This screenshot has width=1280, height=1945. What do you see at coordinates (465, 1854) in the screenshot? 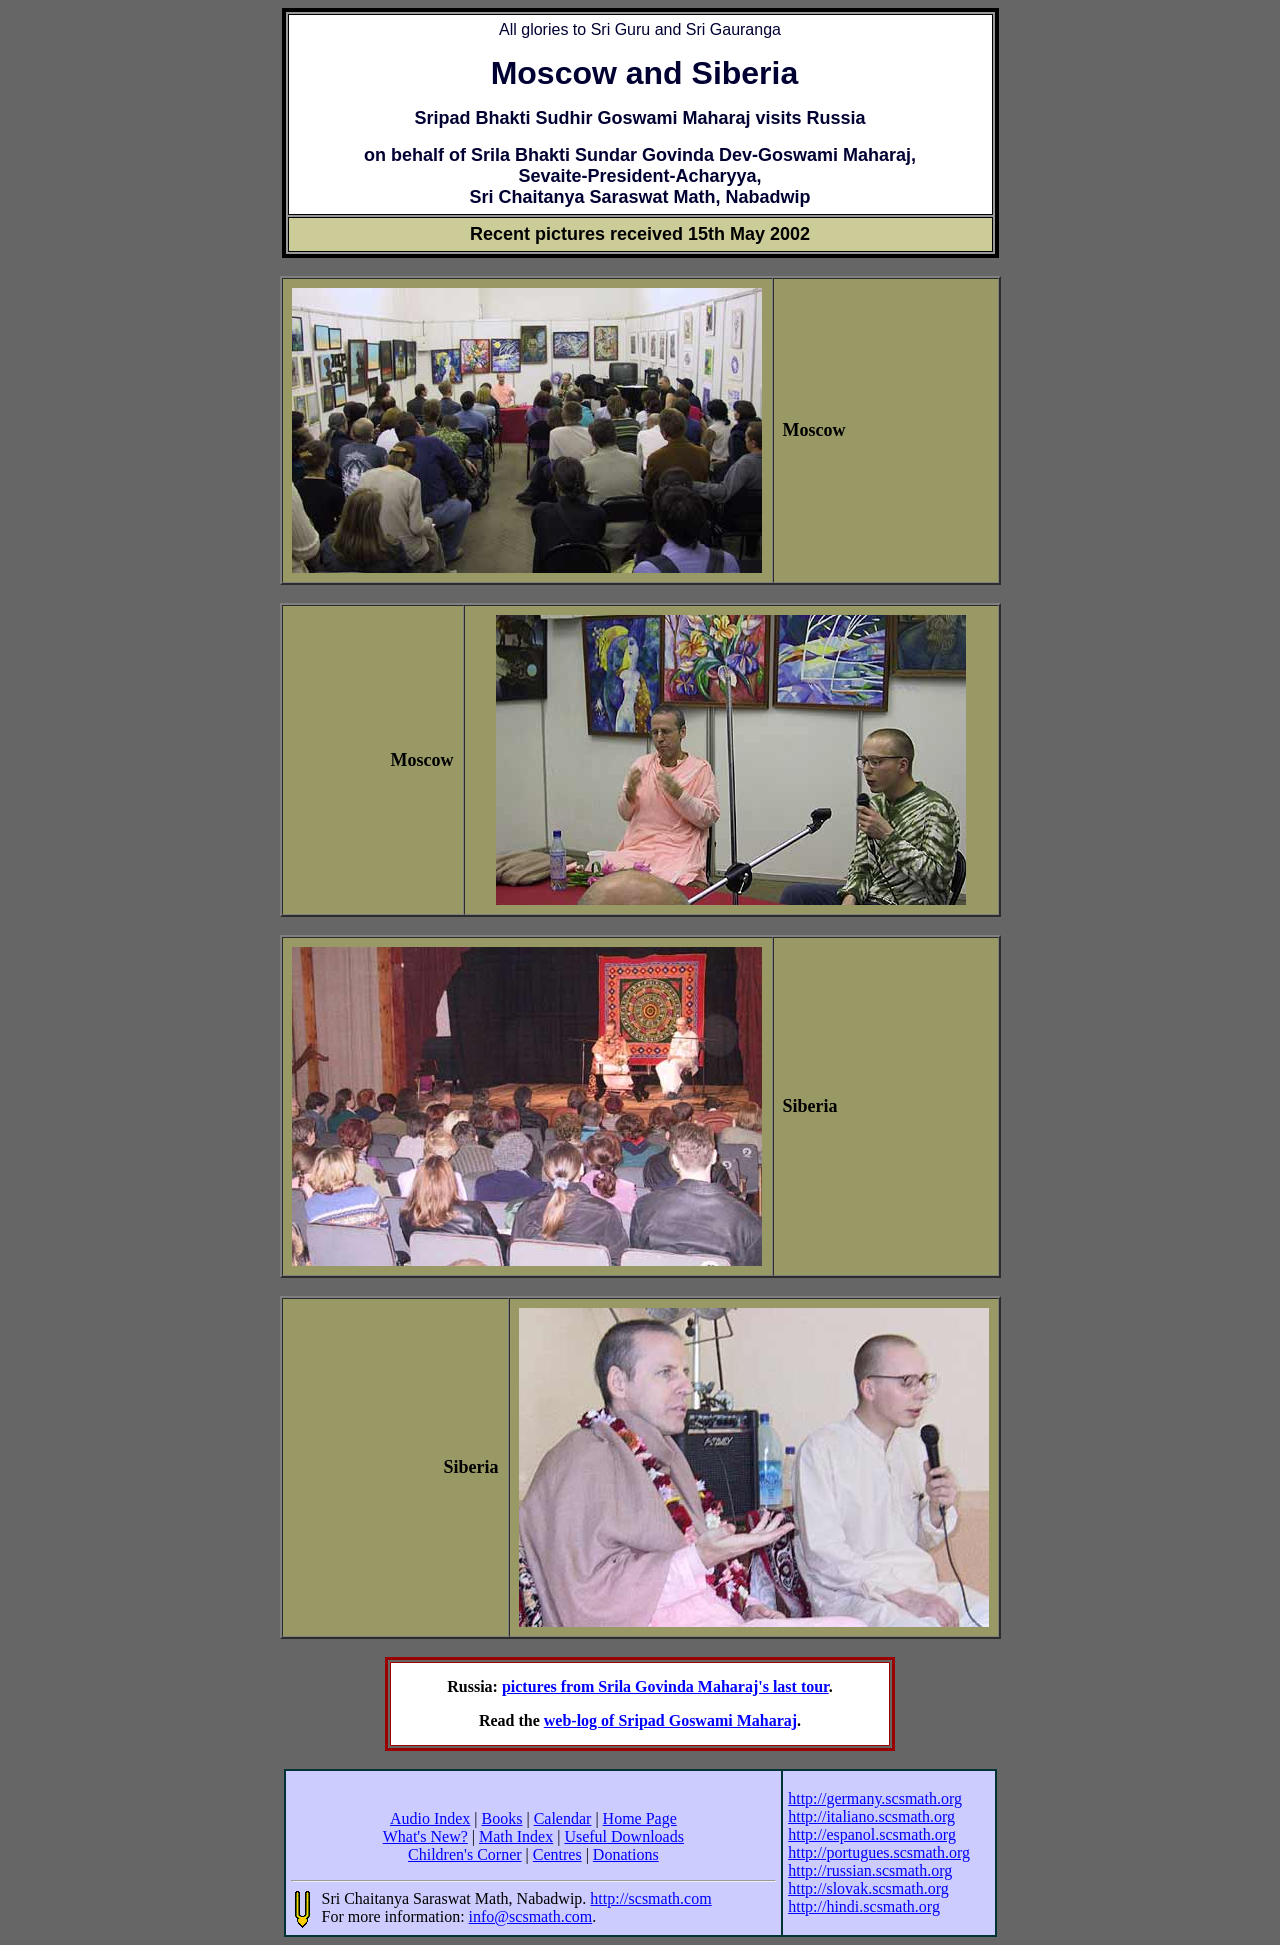
I see `Children's Corner` at bounding box center [465, 1854].